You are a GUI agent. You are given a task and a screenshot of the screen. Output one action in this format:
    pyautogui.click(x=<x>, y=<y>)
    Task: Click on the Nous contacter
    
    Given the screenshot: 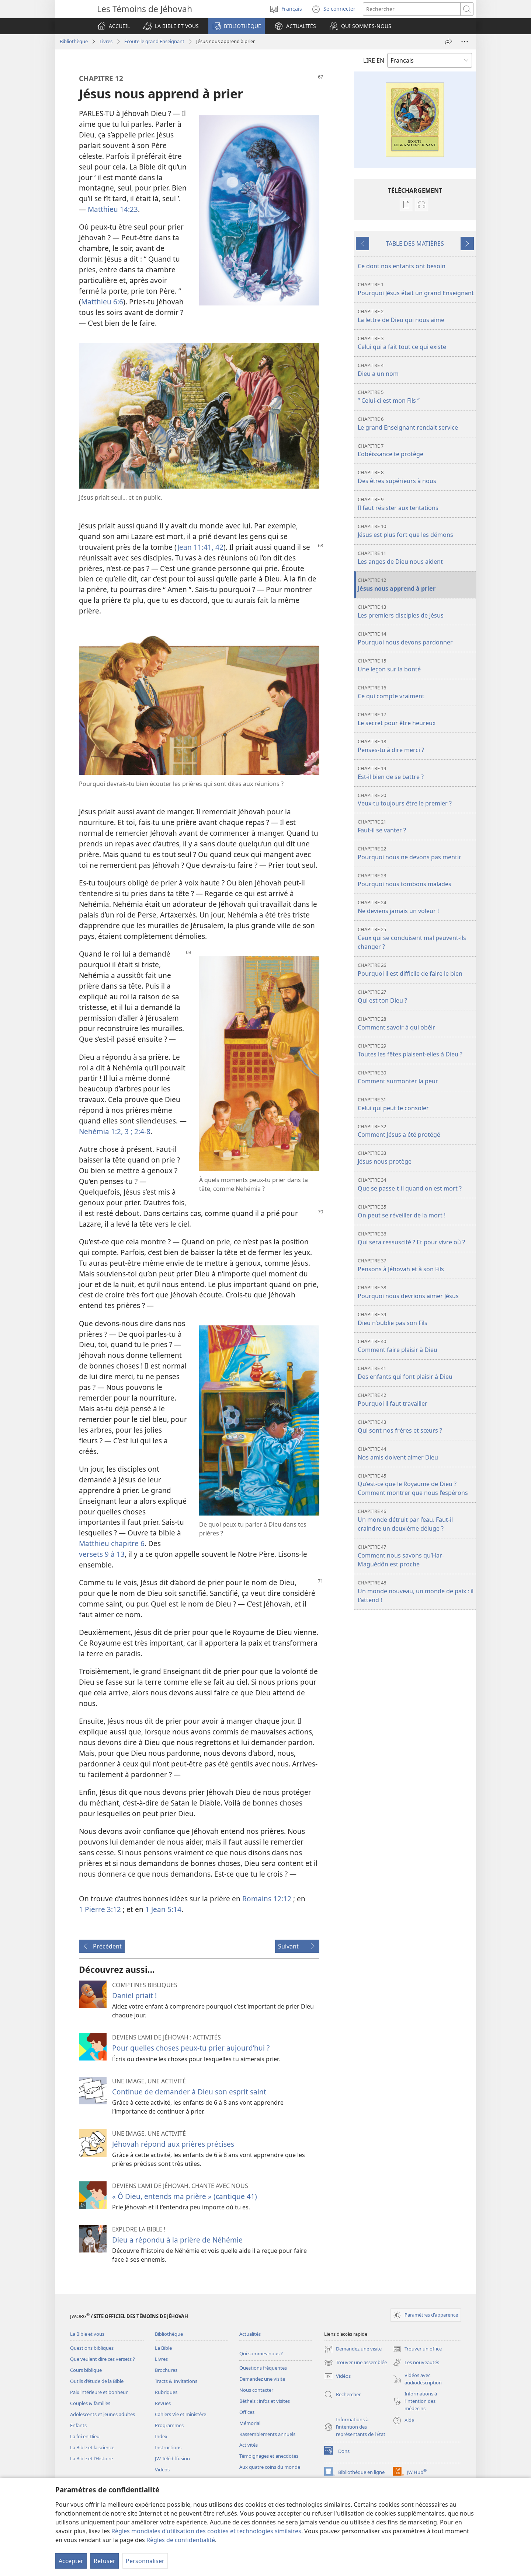 What is the action you would take?
    pyautogui.click(x=256, y=2390)
    